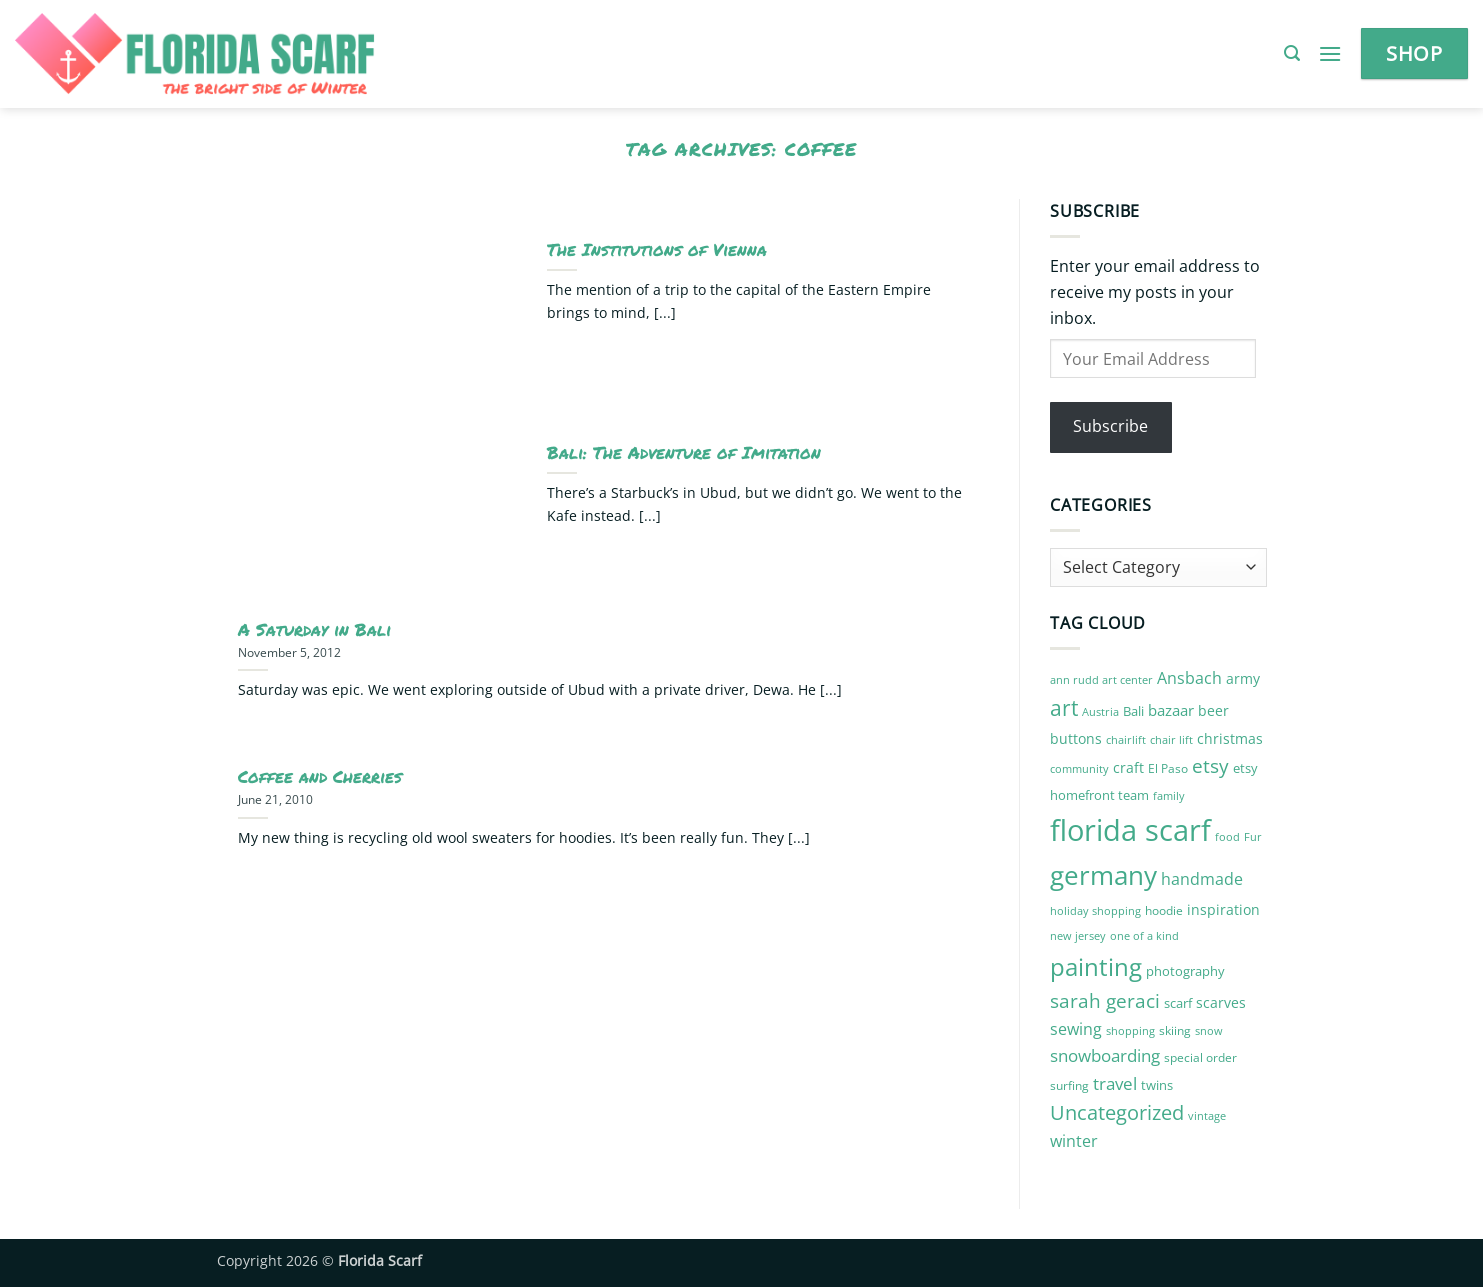 The image size is (1483, 1287). I want to click on skiing [skiing (10 items)], so click(1175, 1030).